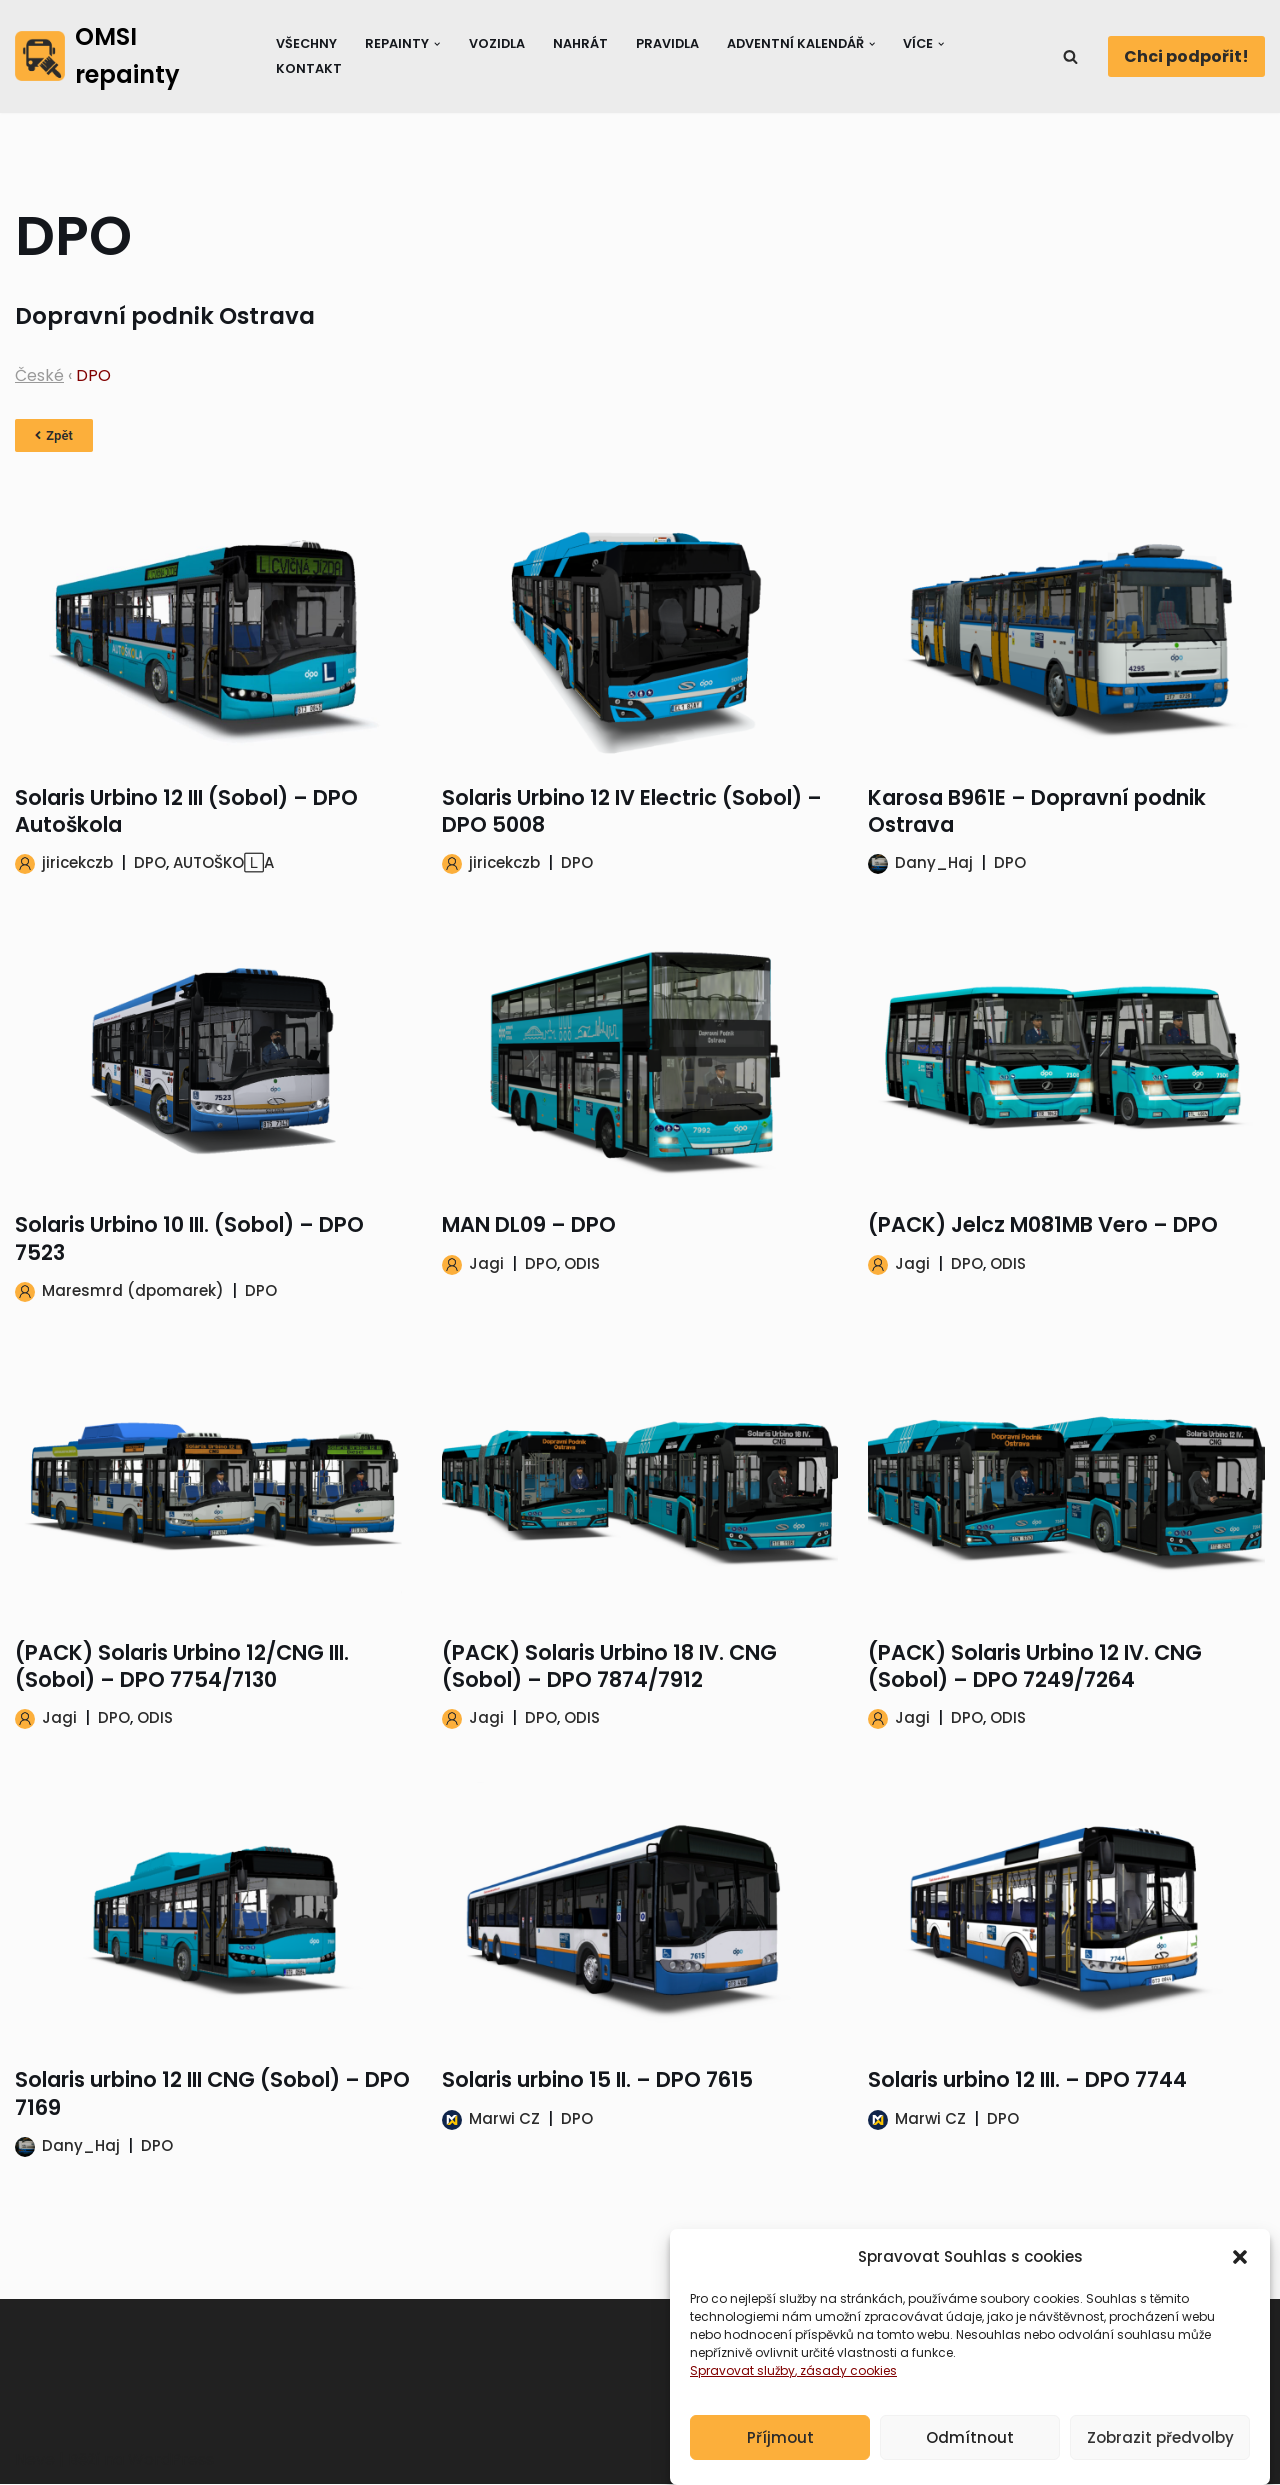  I want to click on Solaris urbino 12 III CNG (Sobol) – DPO 7169, so click(212, 2094).